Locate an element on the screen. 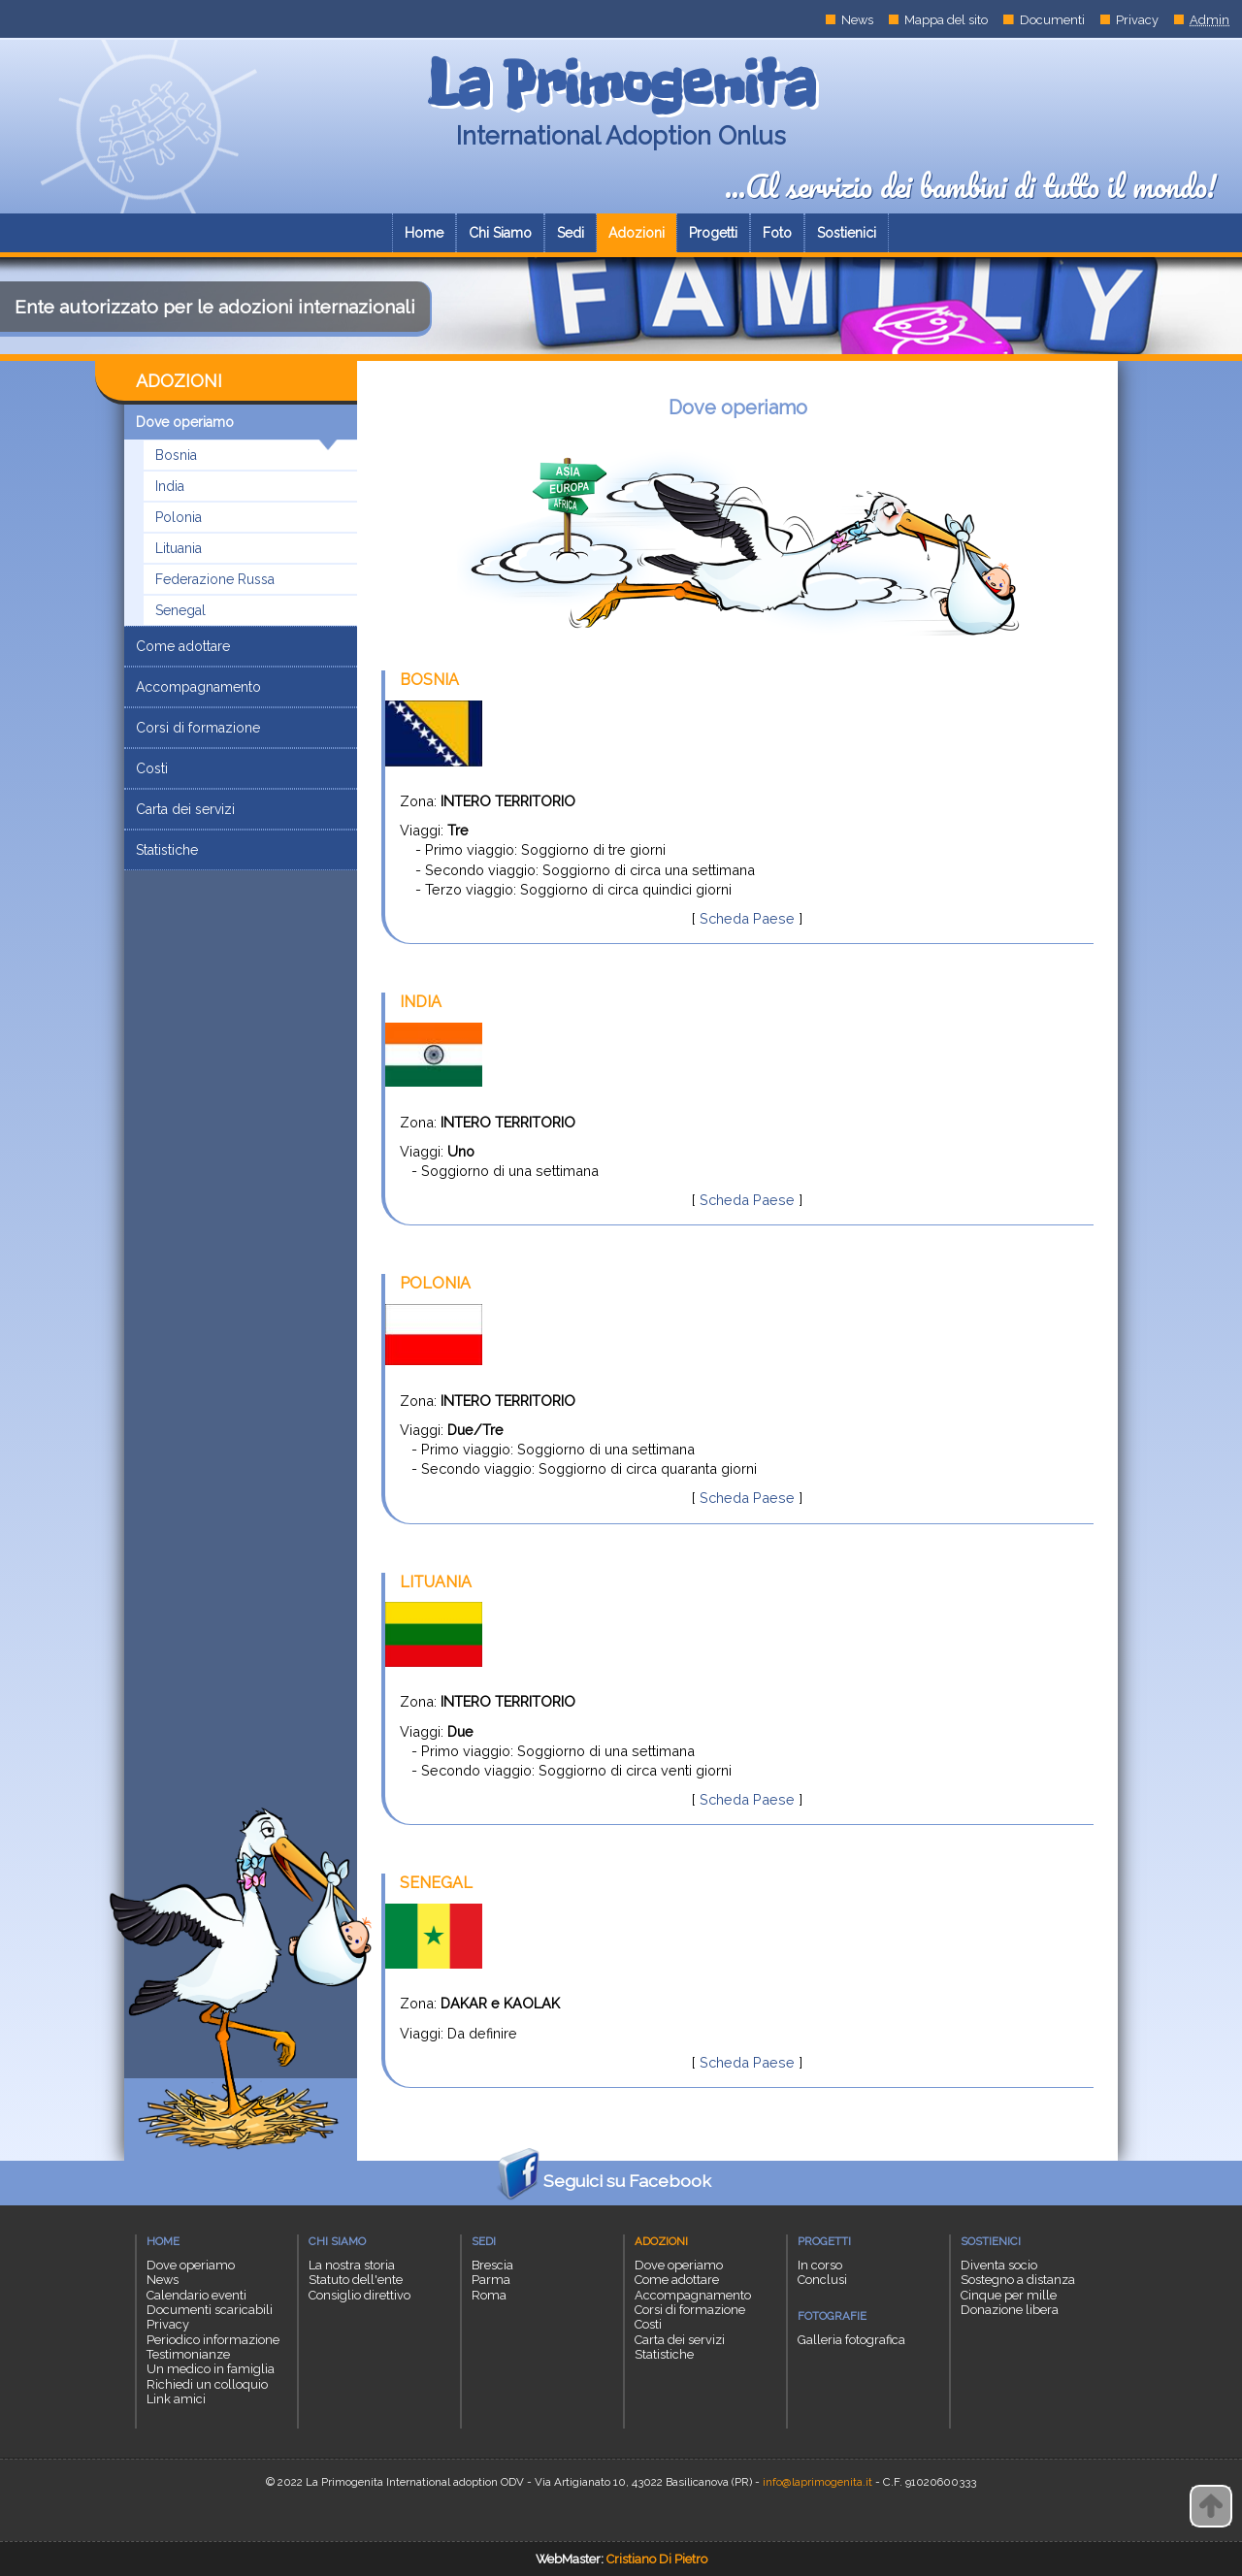  Roma is located at coordinates (489, 2295).